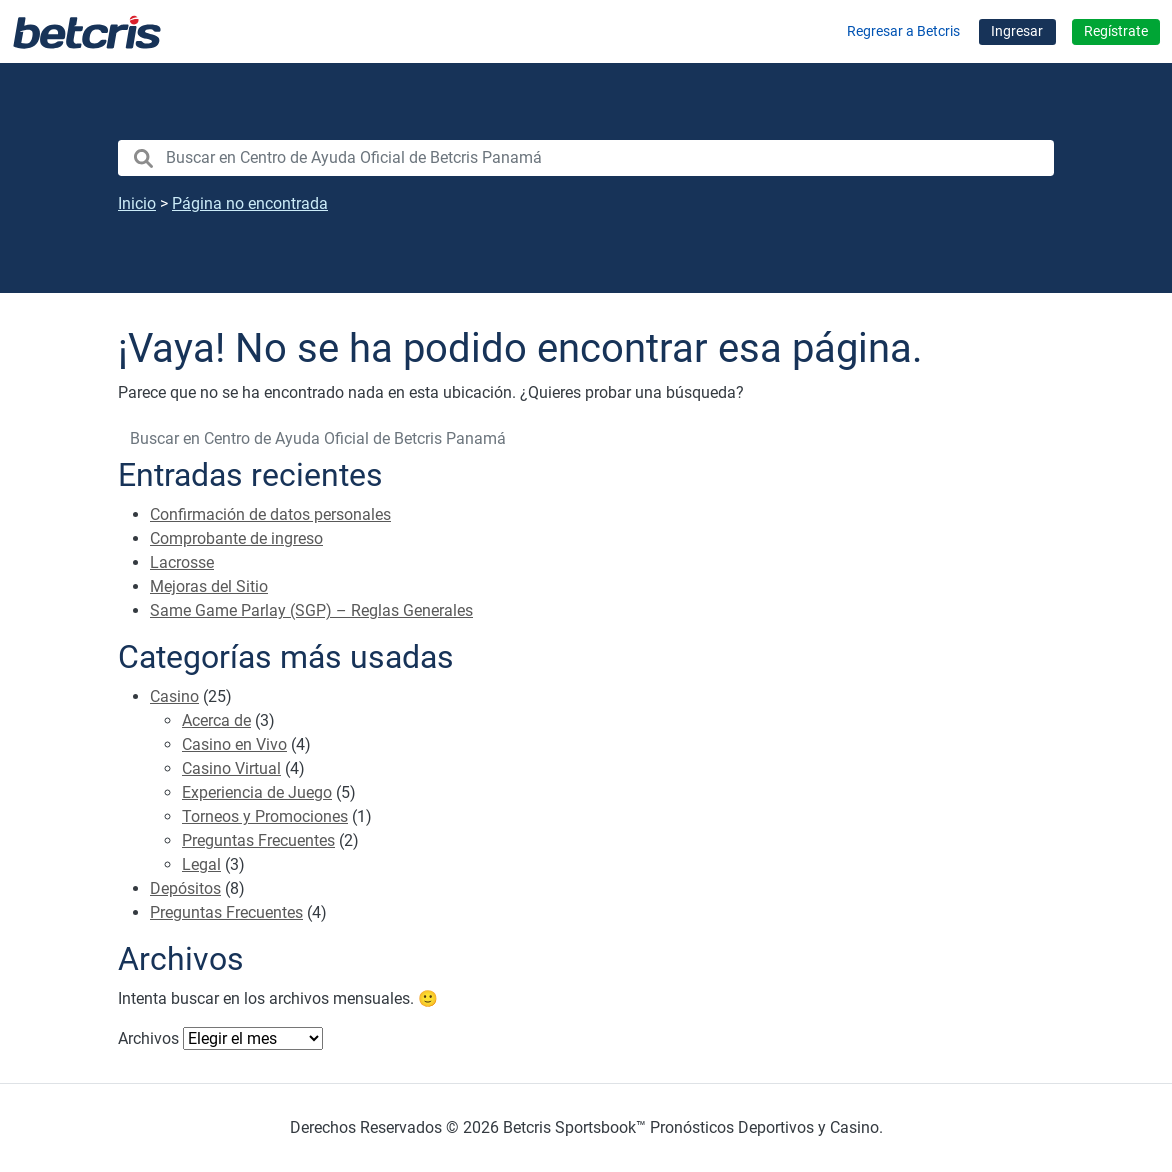 The width and height of the screenshot is (1172, 1172). Describe the element at coordinates (1017, 31) in the screenshot. I see `Ingresar` at that location.